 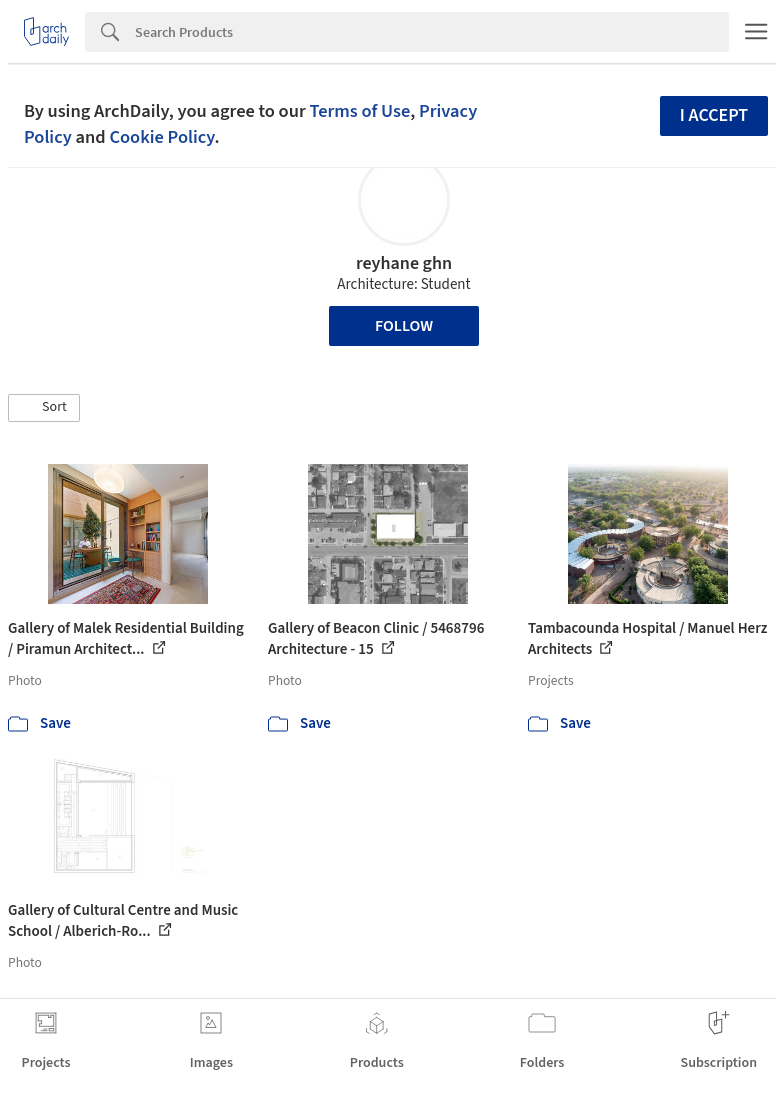 What do you see at coordinates (359, 111) in the screenshot?
I see `Terms of Use` at bounding box center [359, 111].